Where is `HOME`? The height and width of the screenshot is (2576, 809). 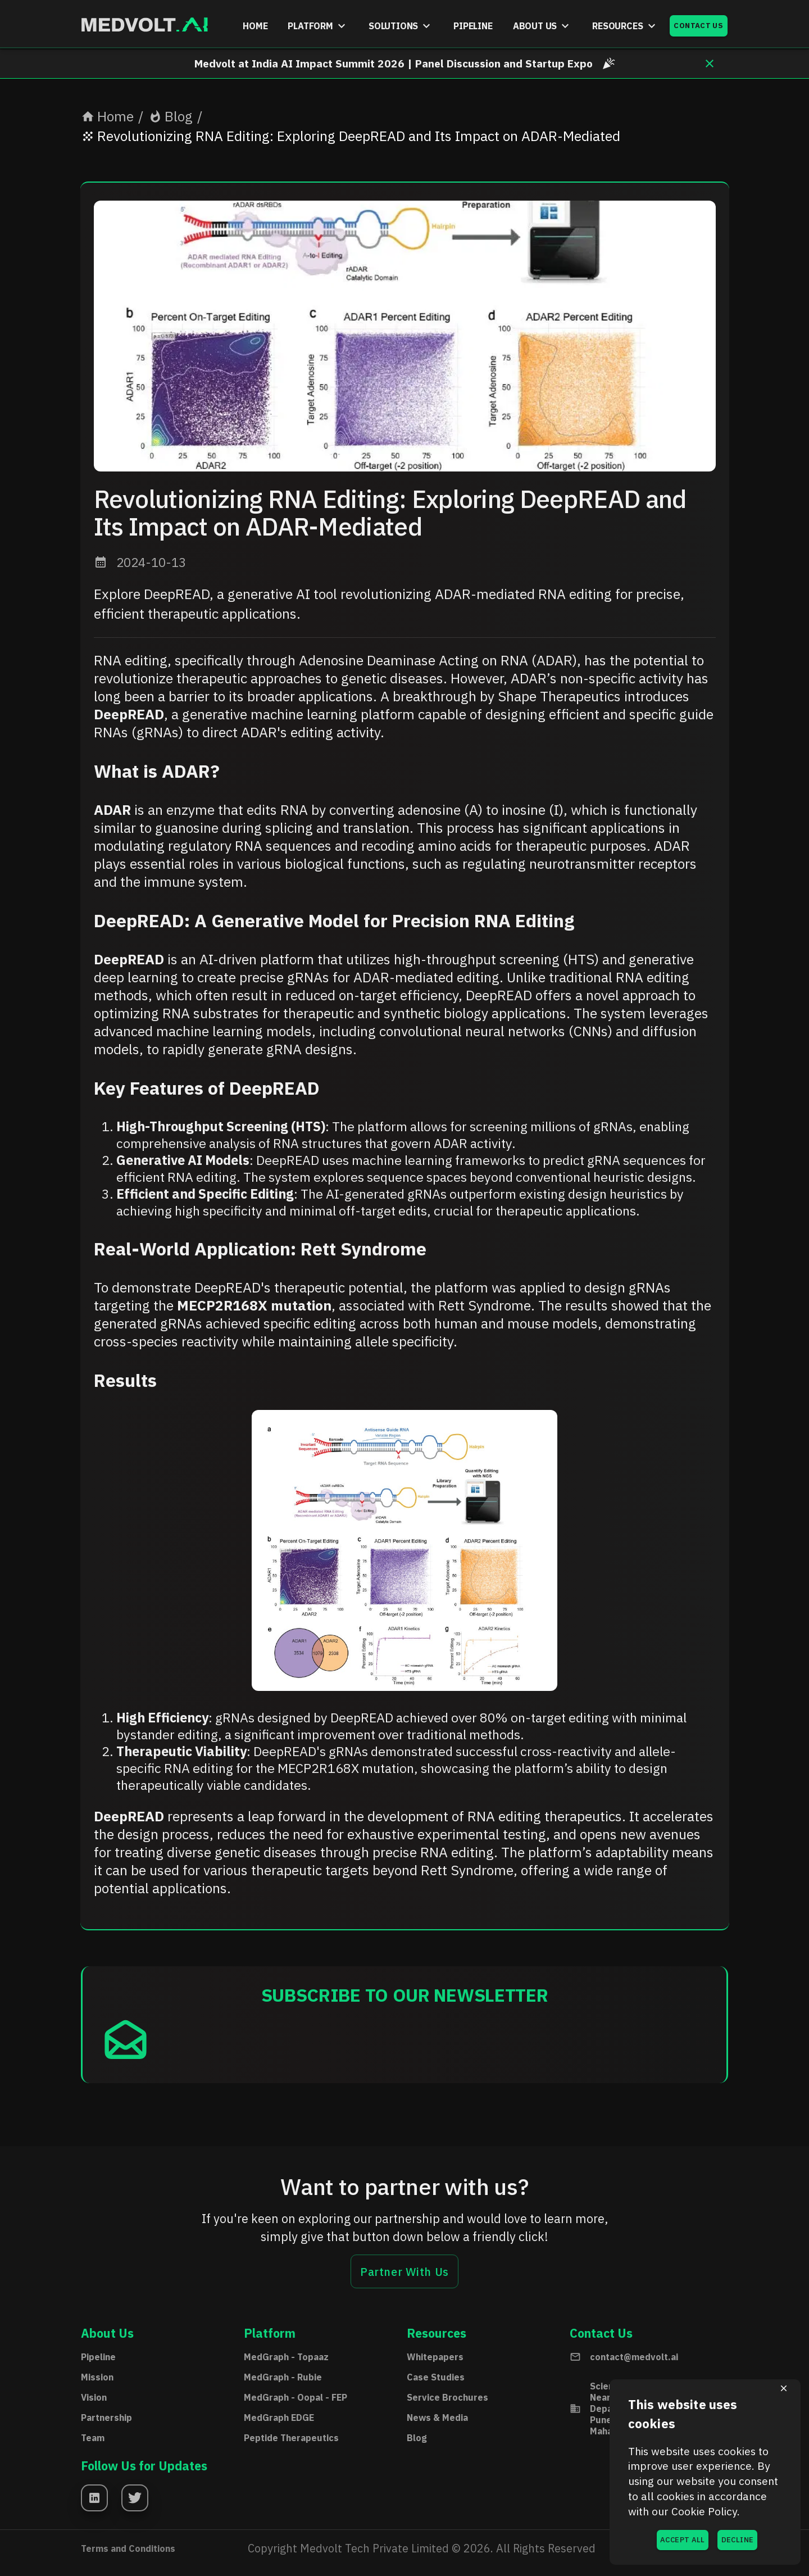 HOME is located at coordinates (255, 25).